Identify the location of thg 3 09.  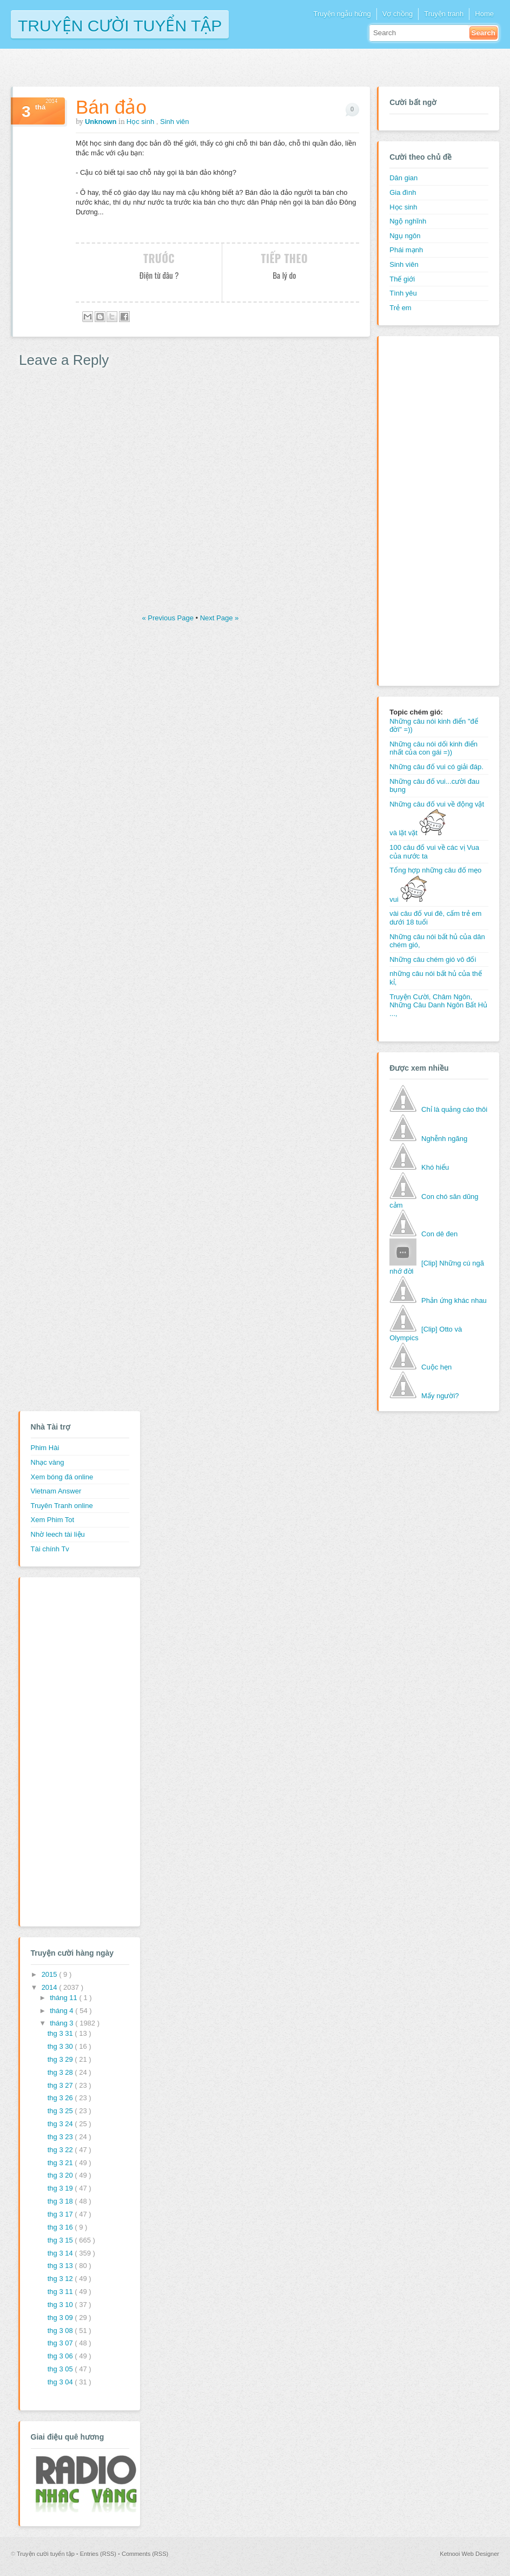
(61, 2317).